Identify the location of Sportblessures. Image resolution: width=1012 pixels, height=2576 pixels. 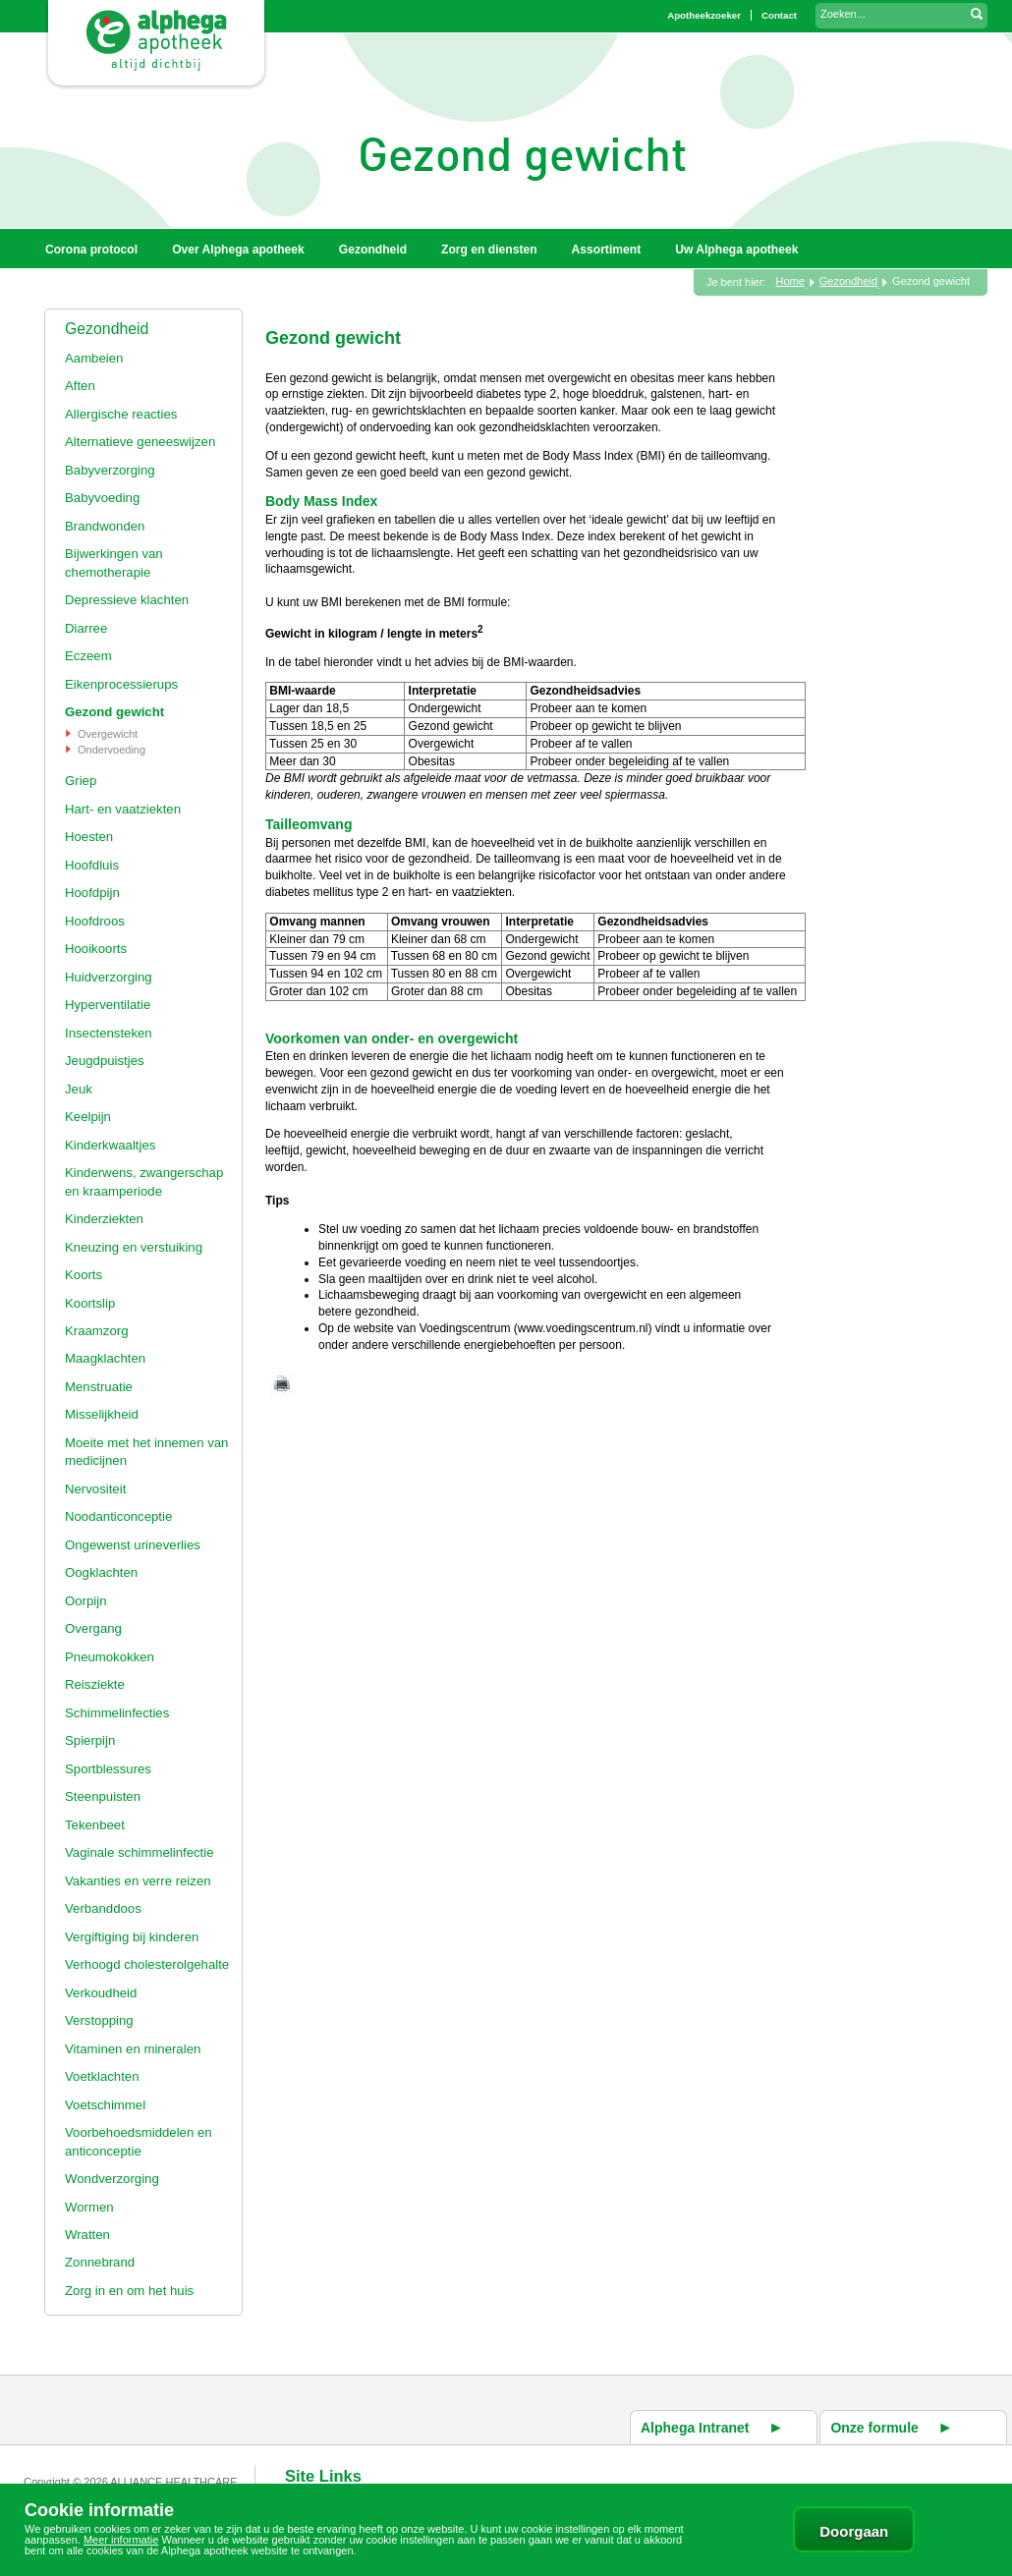
(108, 1769).